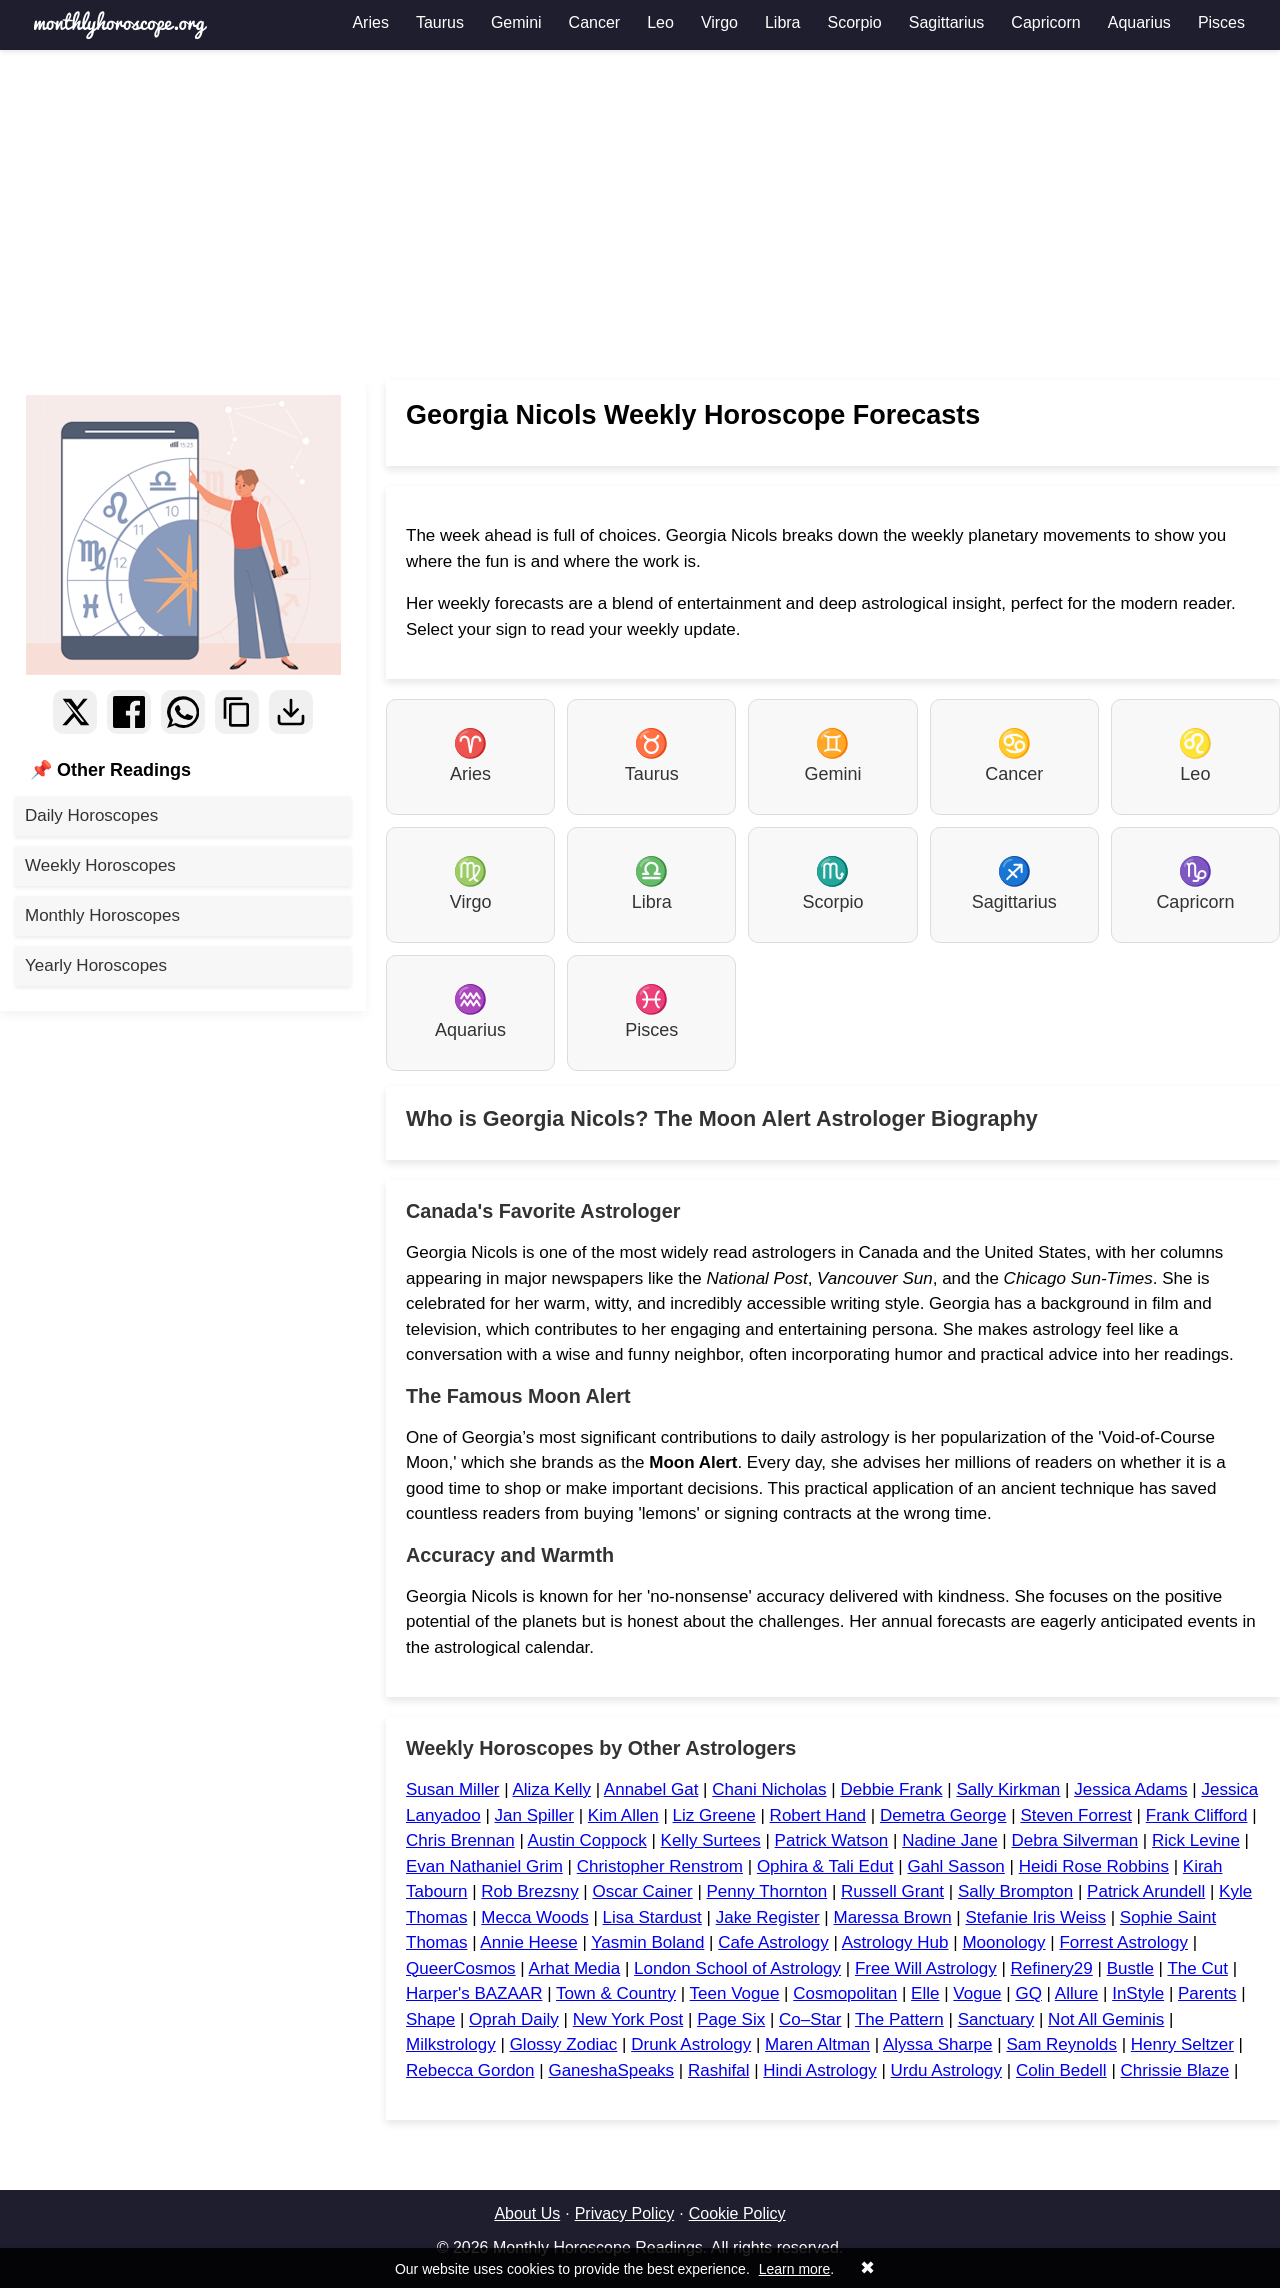  I want to click on 📌 Other Readings, so click(110, 770).